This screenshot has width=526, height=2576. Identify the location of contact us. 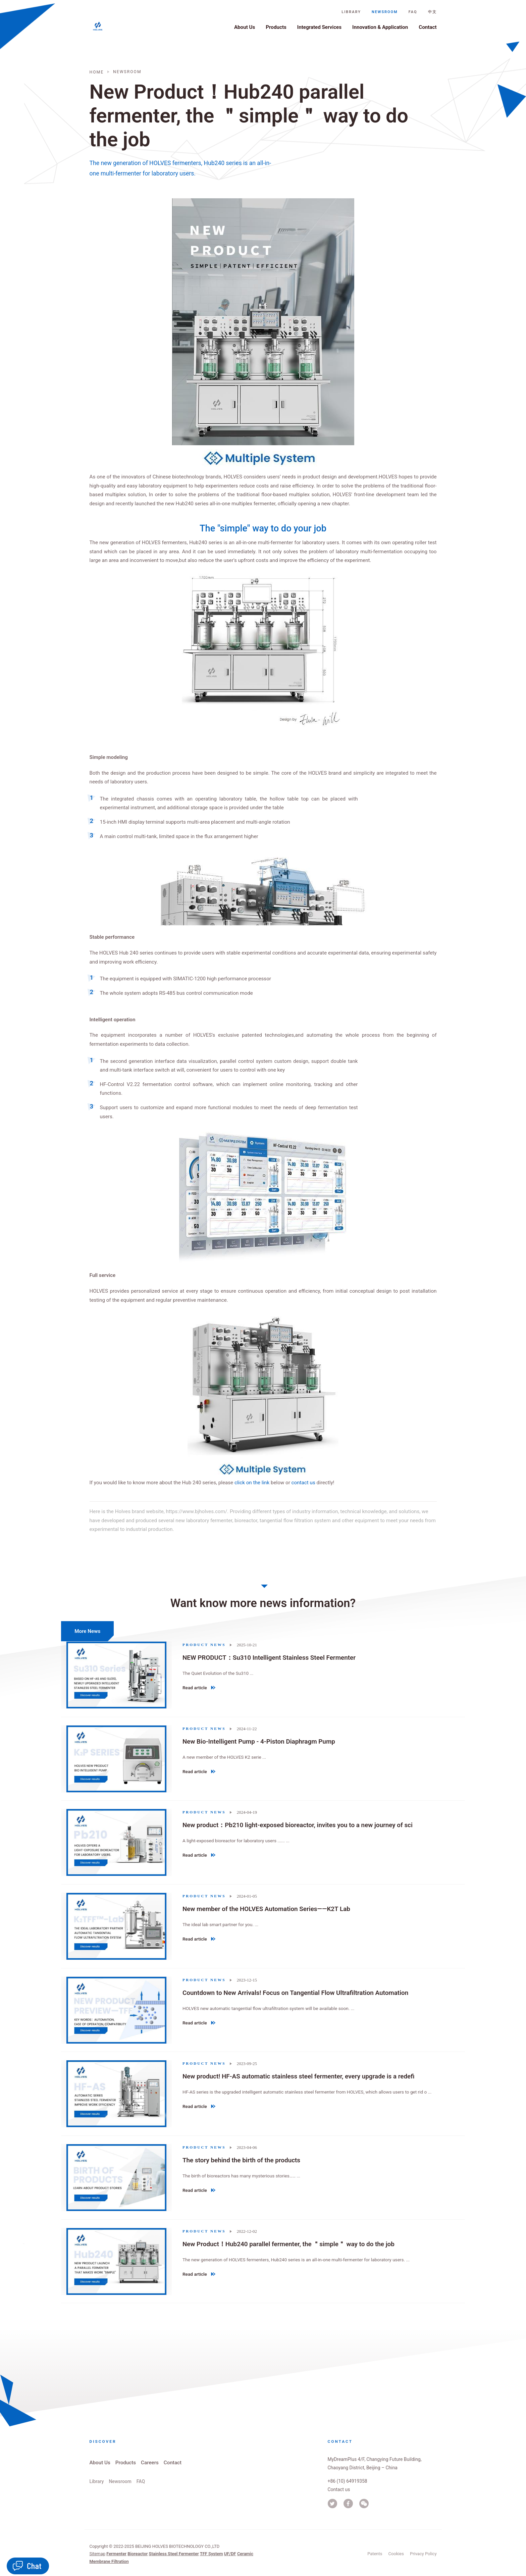
(303, 1483).